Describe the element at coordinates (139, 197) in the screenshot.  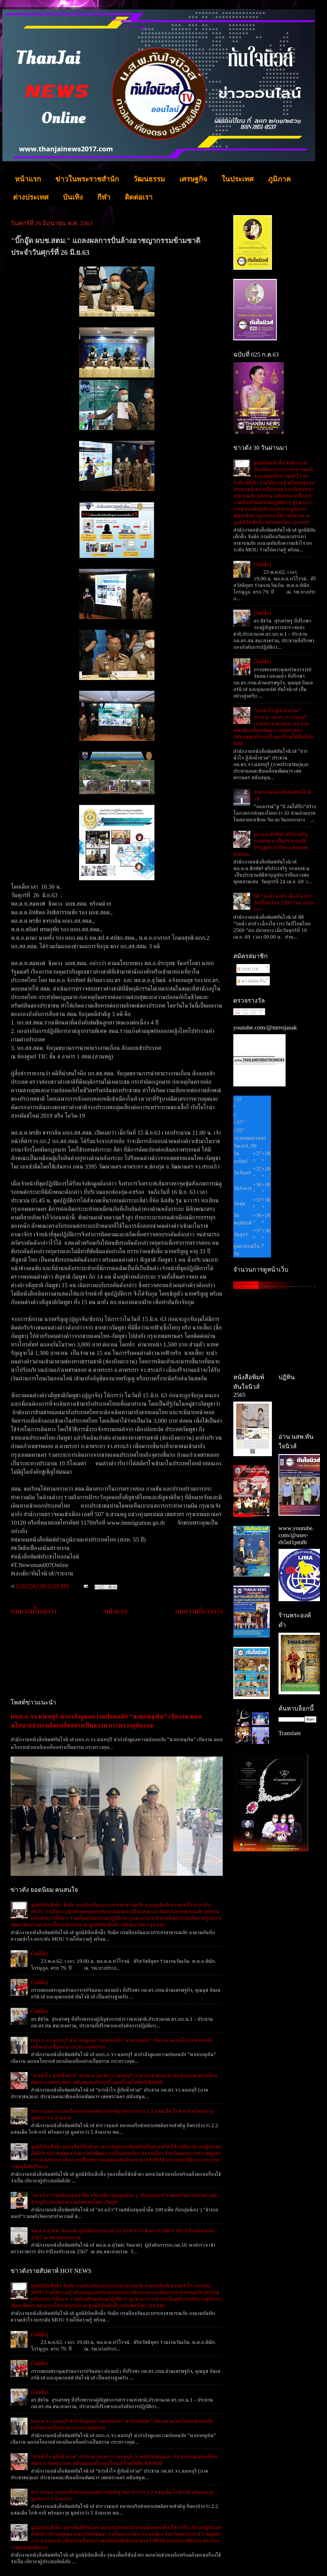
I see `ติดต่อเรา` at that location.